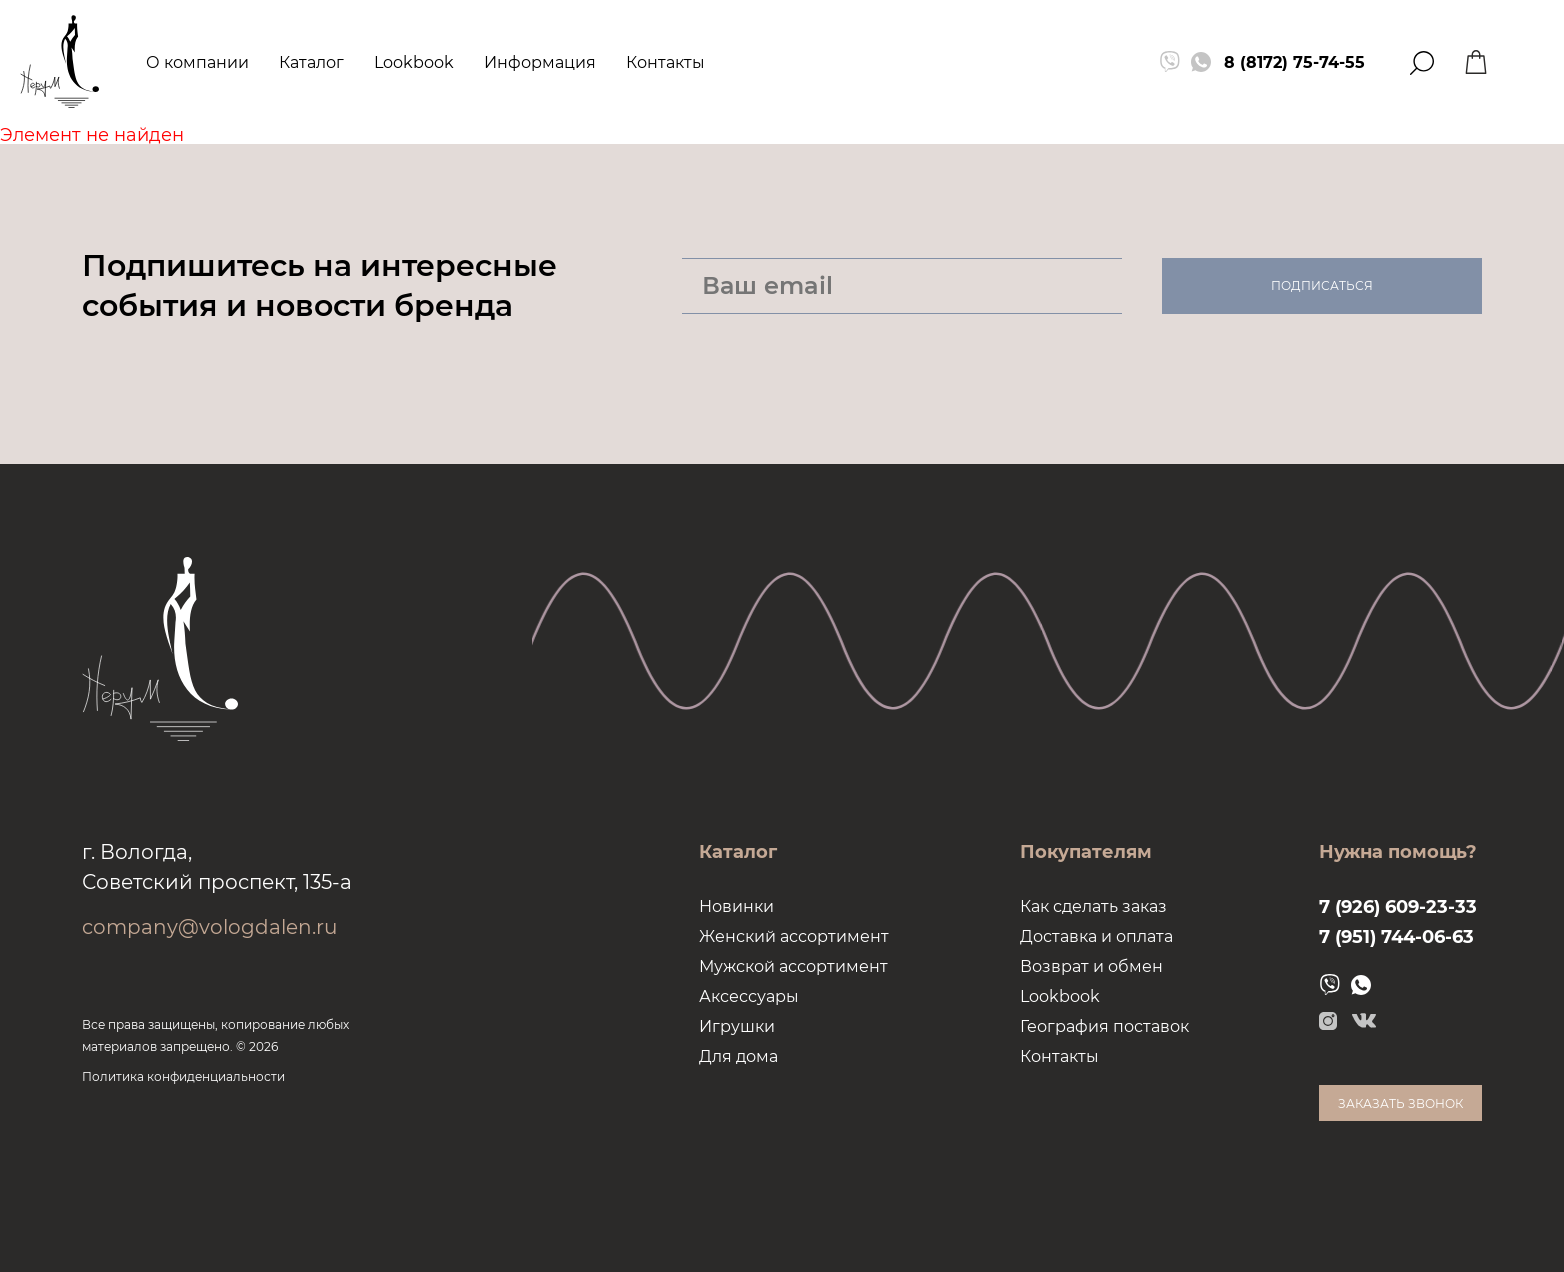  Describe the element at coordinates (737, 1026) in the screenshot. I see `Игрушки` at that location.